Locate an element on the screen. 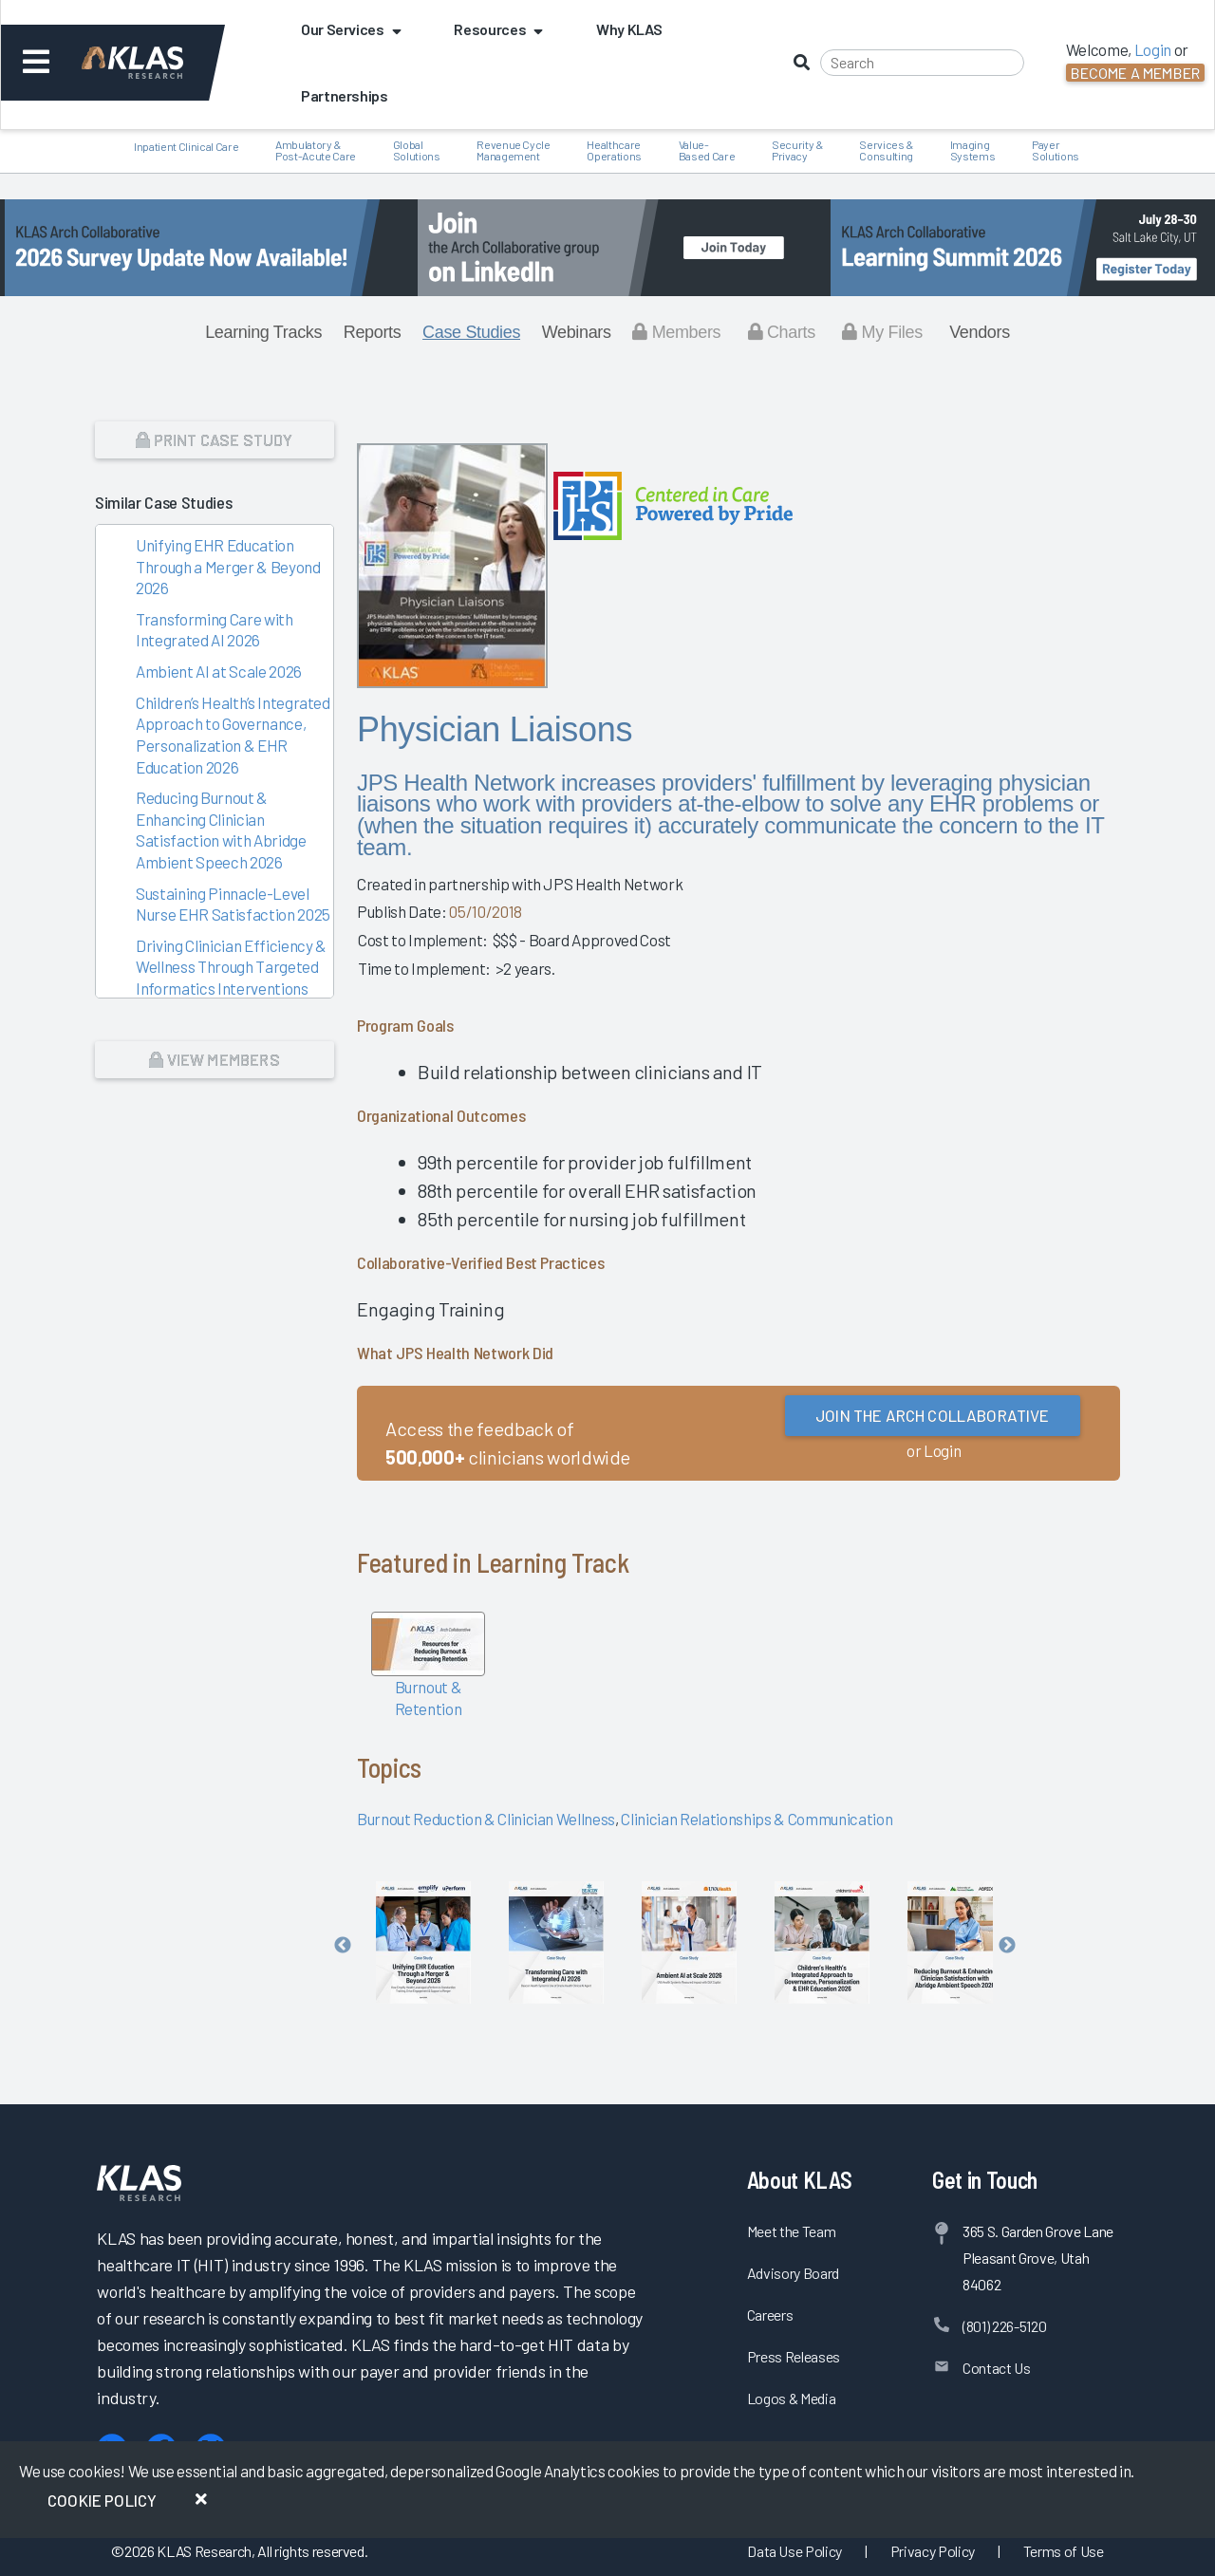 This screenshot has height=2576, width=1215. Vendors is located at coordinates (979, 332).